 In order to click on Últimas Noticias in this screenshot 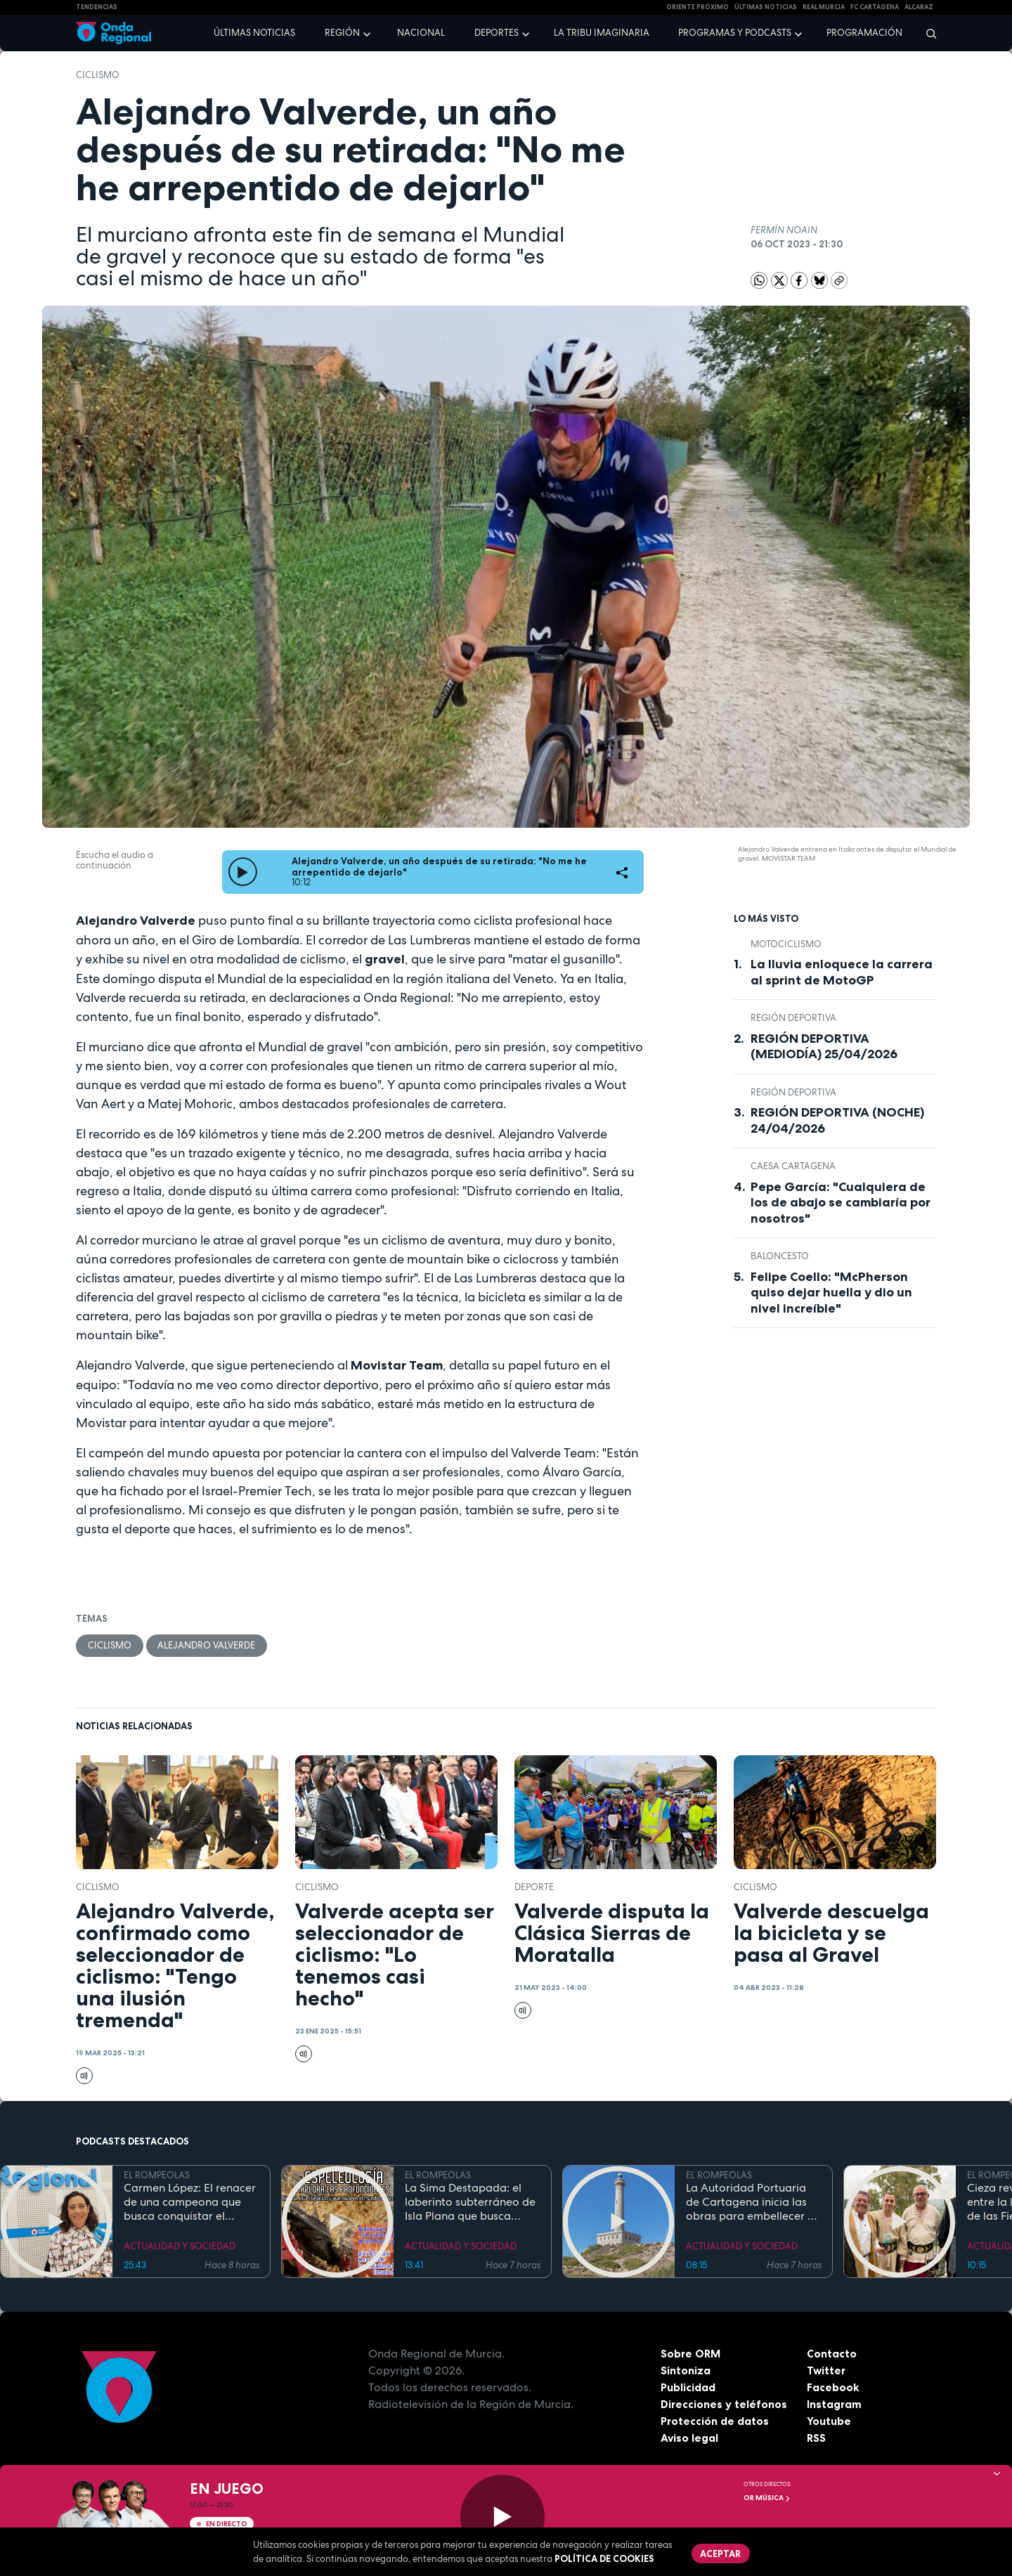, I will do `click(765, 7)`.